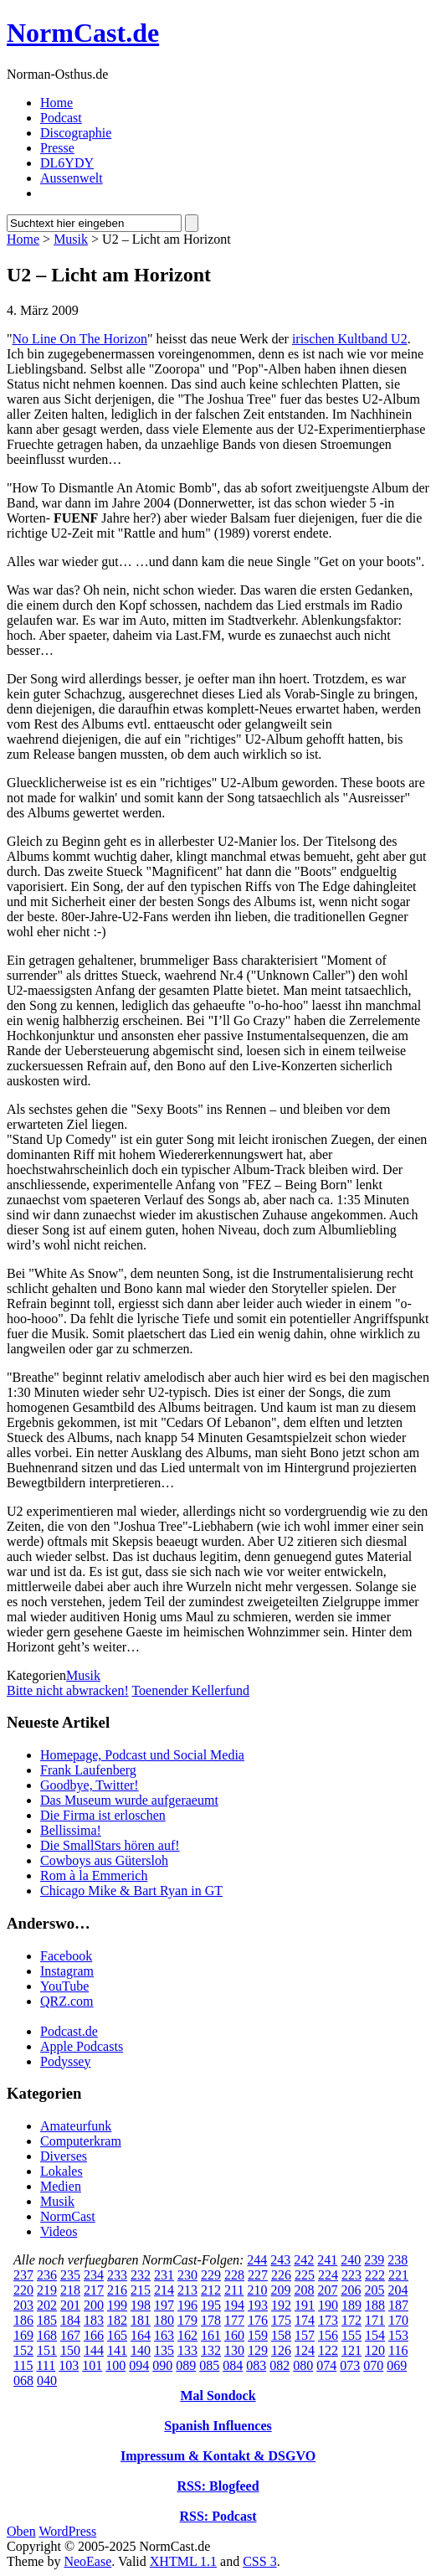 The image size is (436, 2576). Describe the element at coordinates (234, 2350) in the screenshot. I see `130` at that location.